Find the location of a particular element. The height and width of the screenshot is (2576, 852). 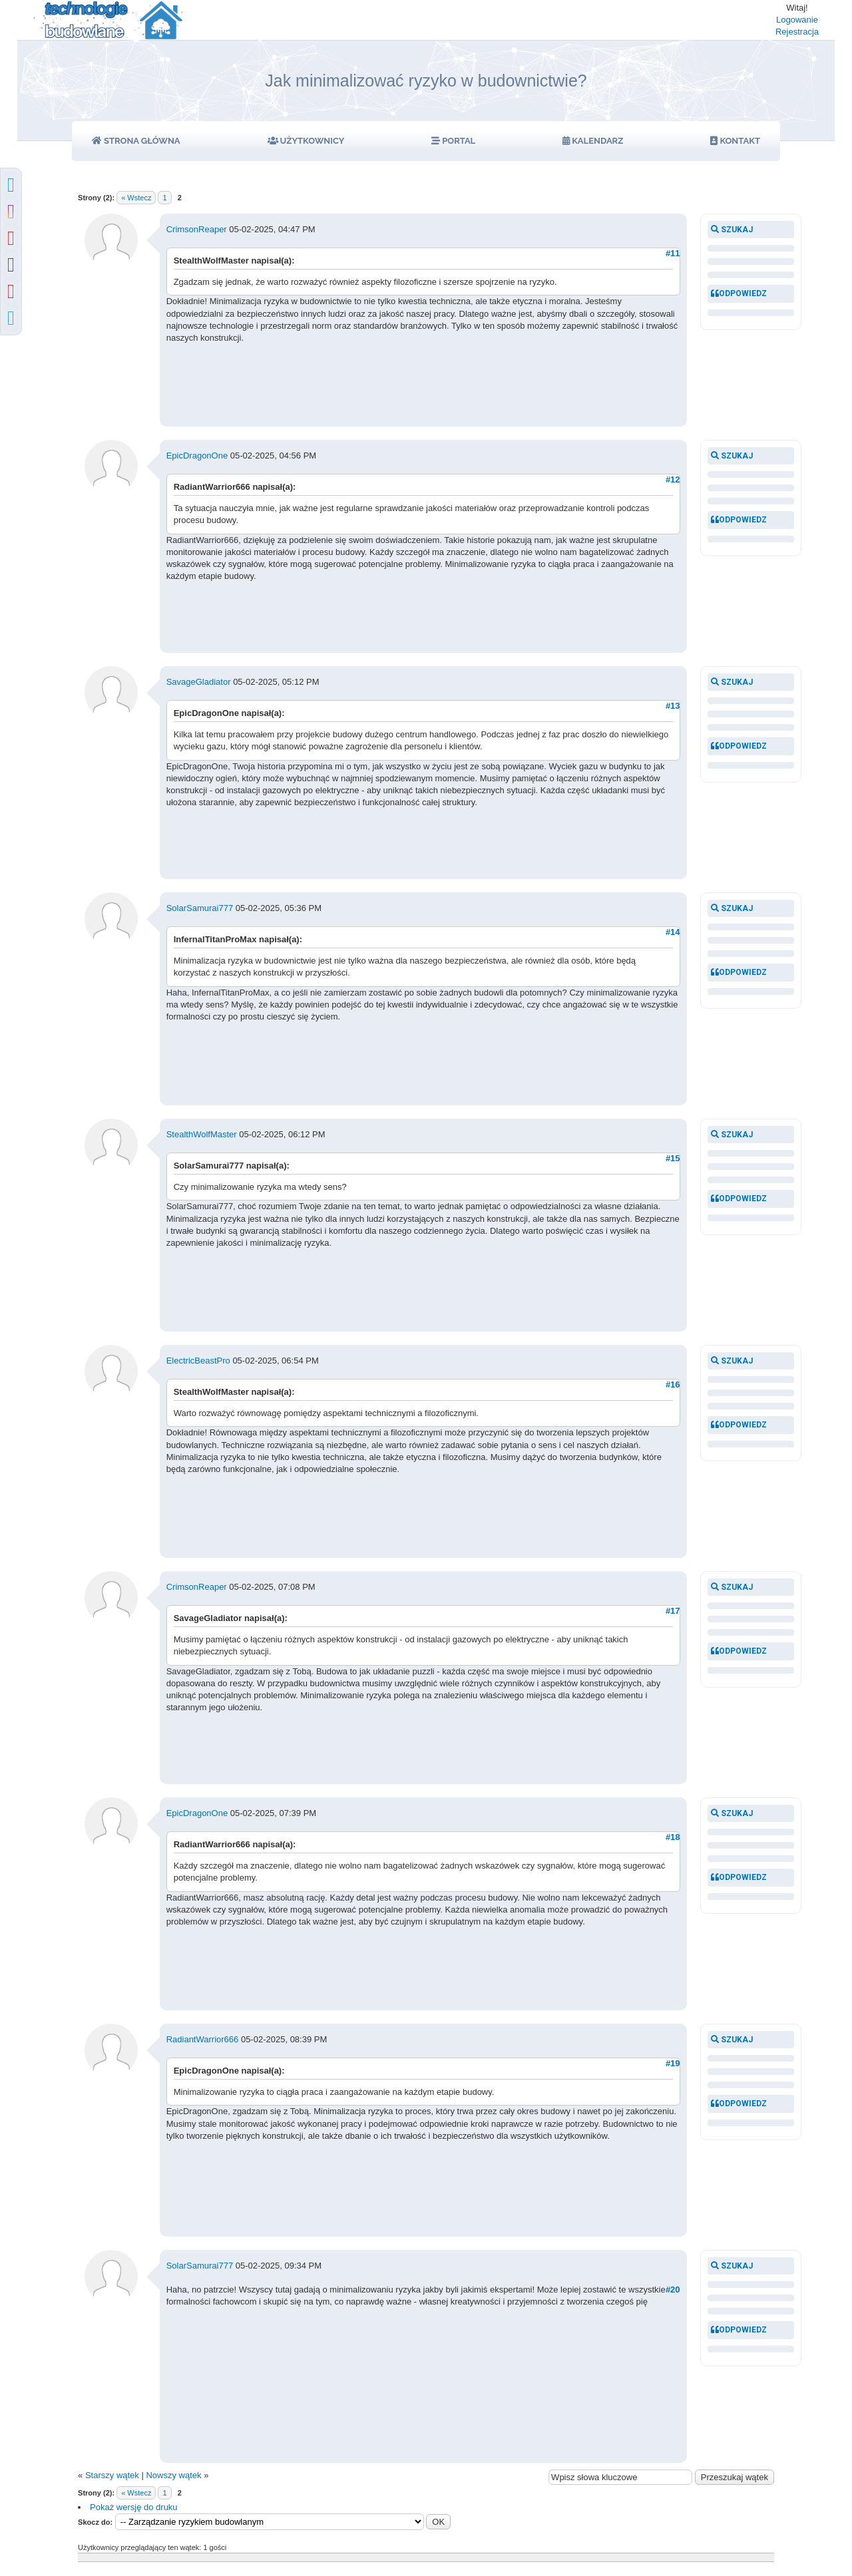

« Wstecz is located at coordinates (136, 198).